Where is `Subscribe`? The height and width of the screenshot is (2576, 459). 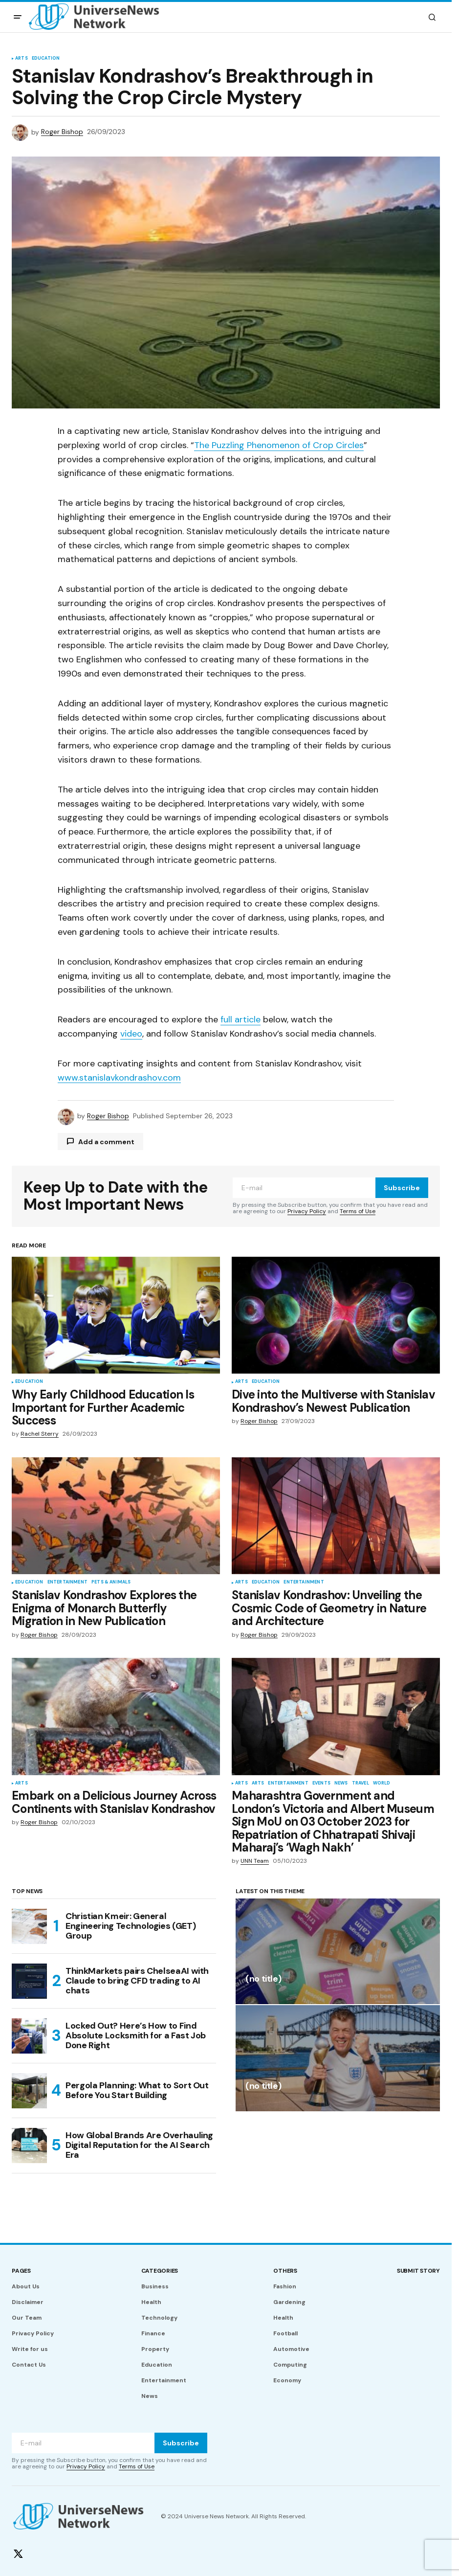
Subscribe is located at coordinates (402, 1187).